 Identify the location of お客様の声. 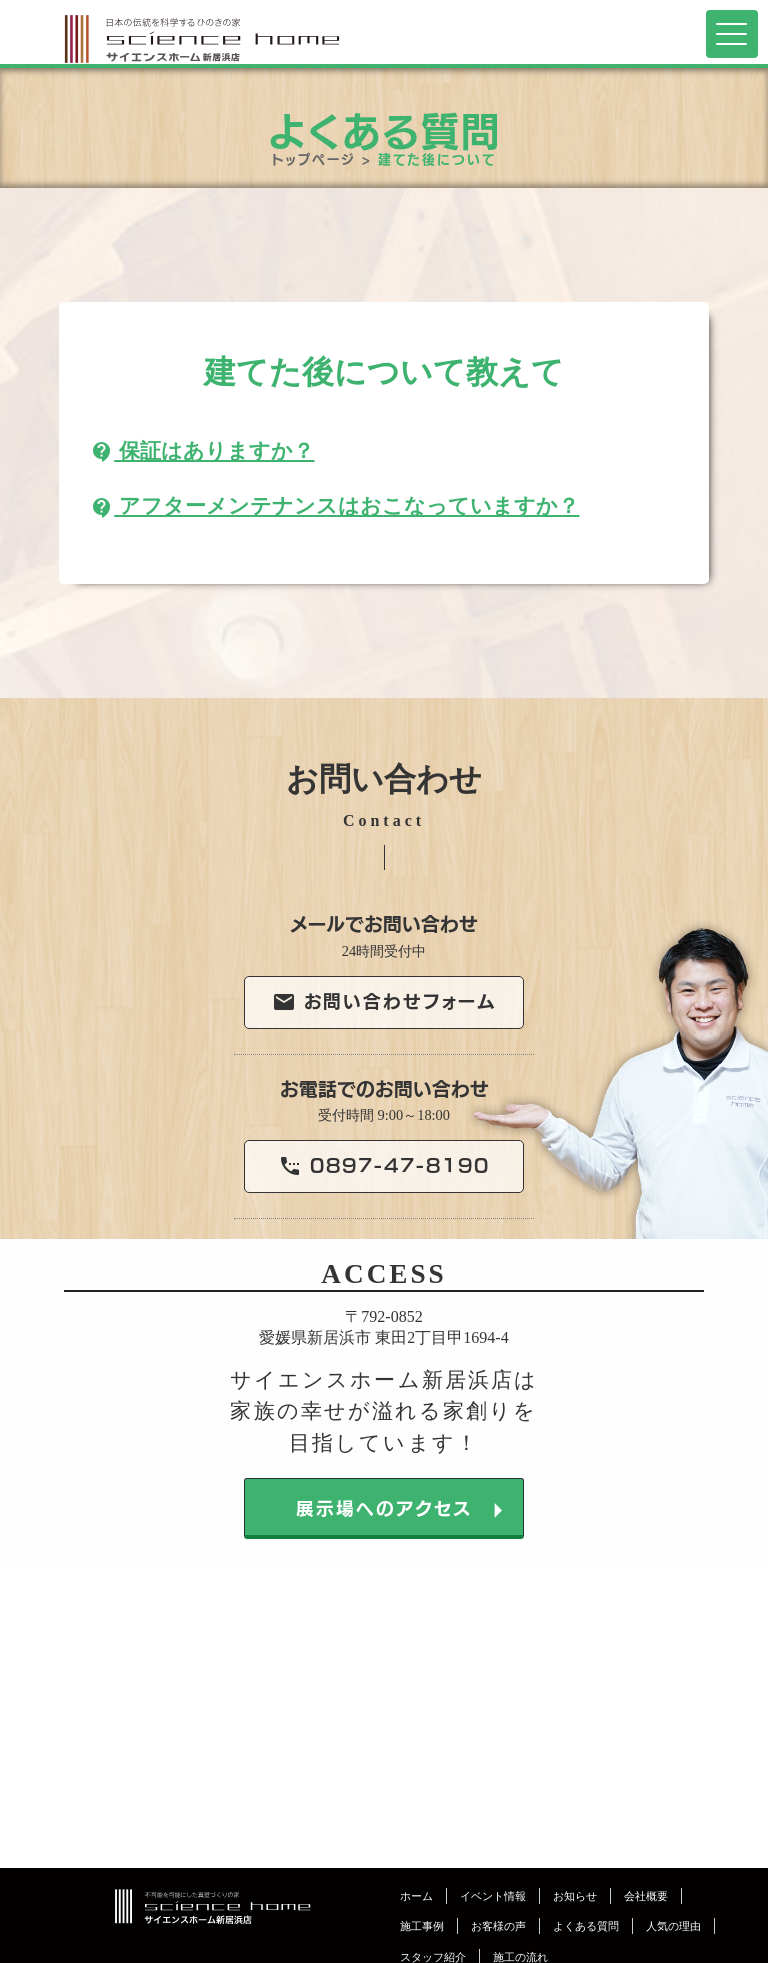
(498, 1926).